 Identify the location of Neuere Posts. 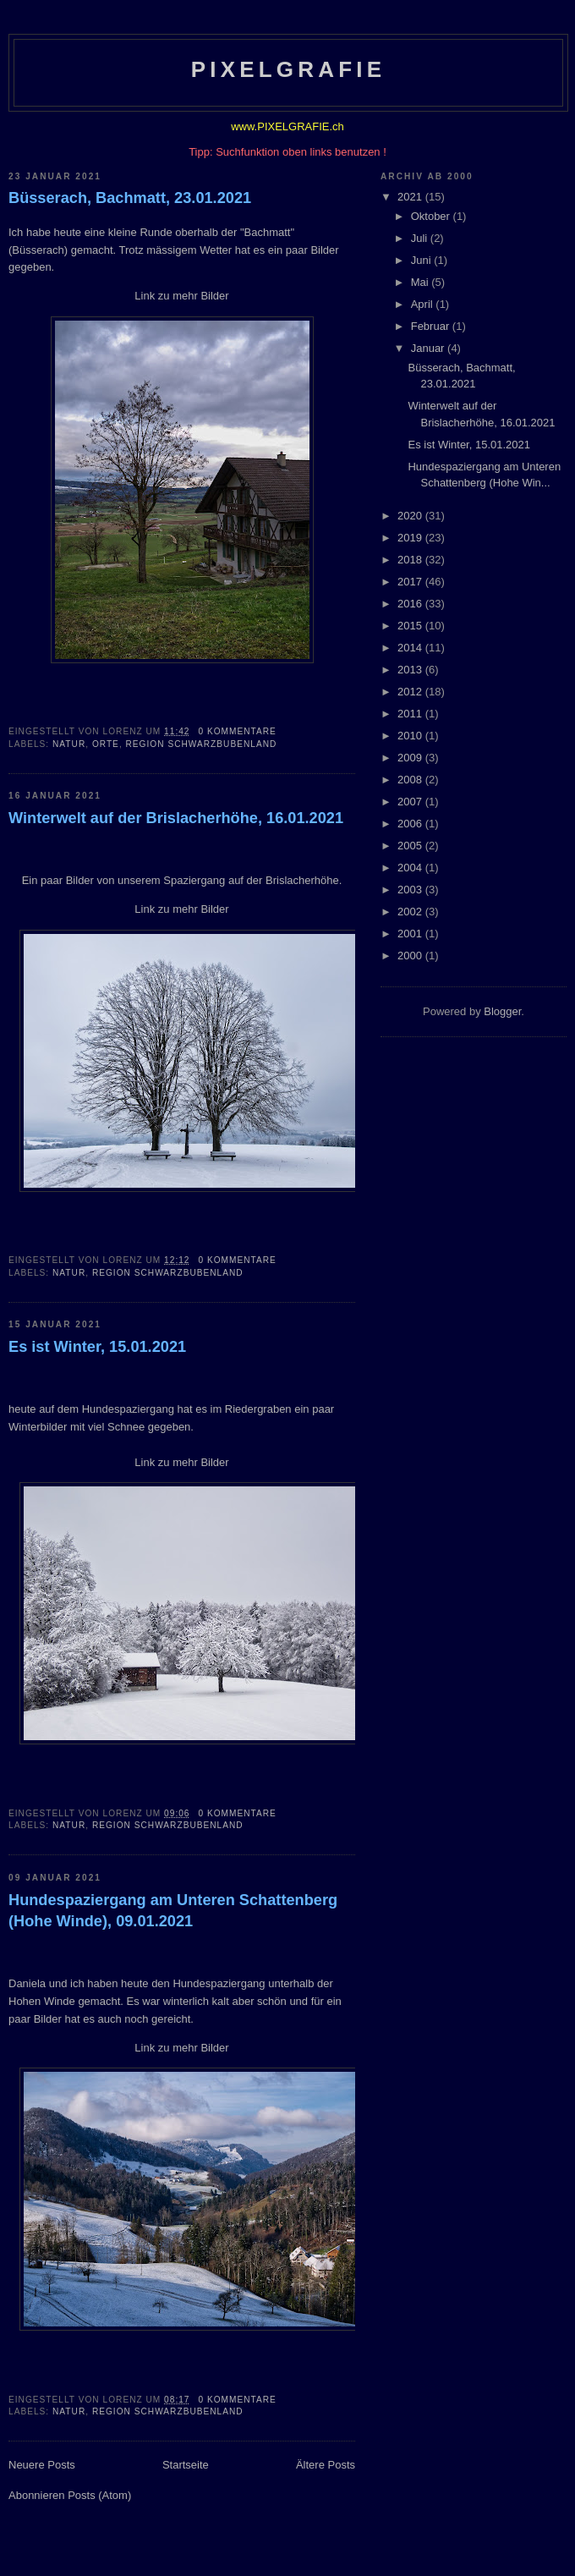
(41, 2464).